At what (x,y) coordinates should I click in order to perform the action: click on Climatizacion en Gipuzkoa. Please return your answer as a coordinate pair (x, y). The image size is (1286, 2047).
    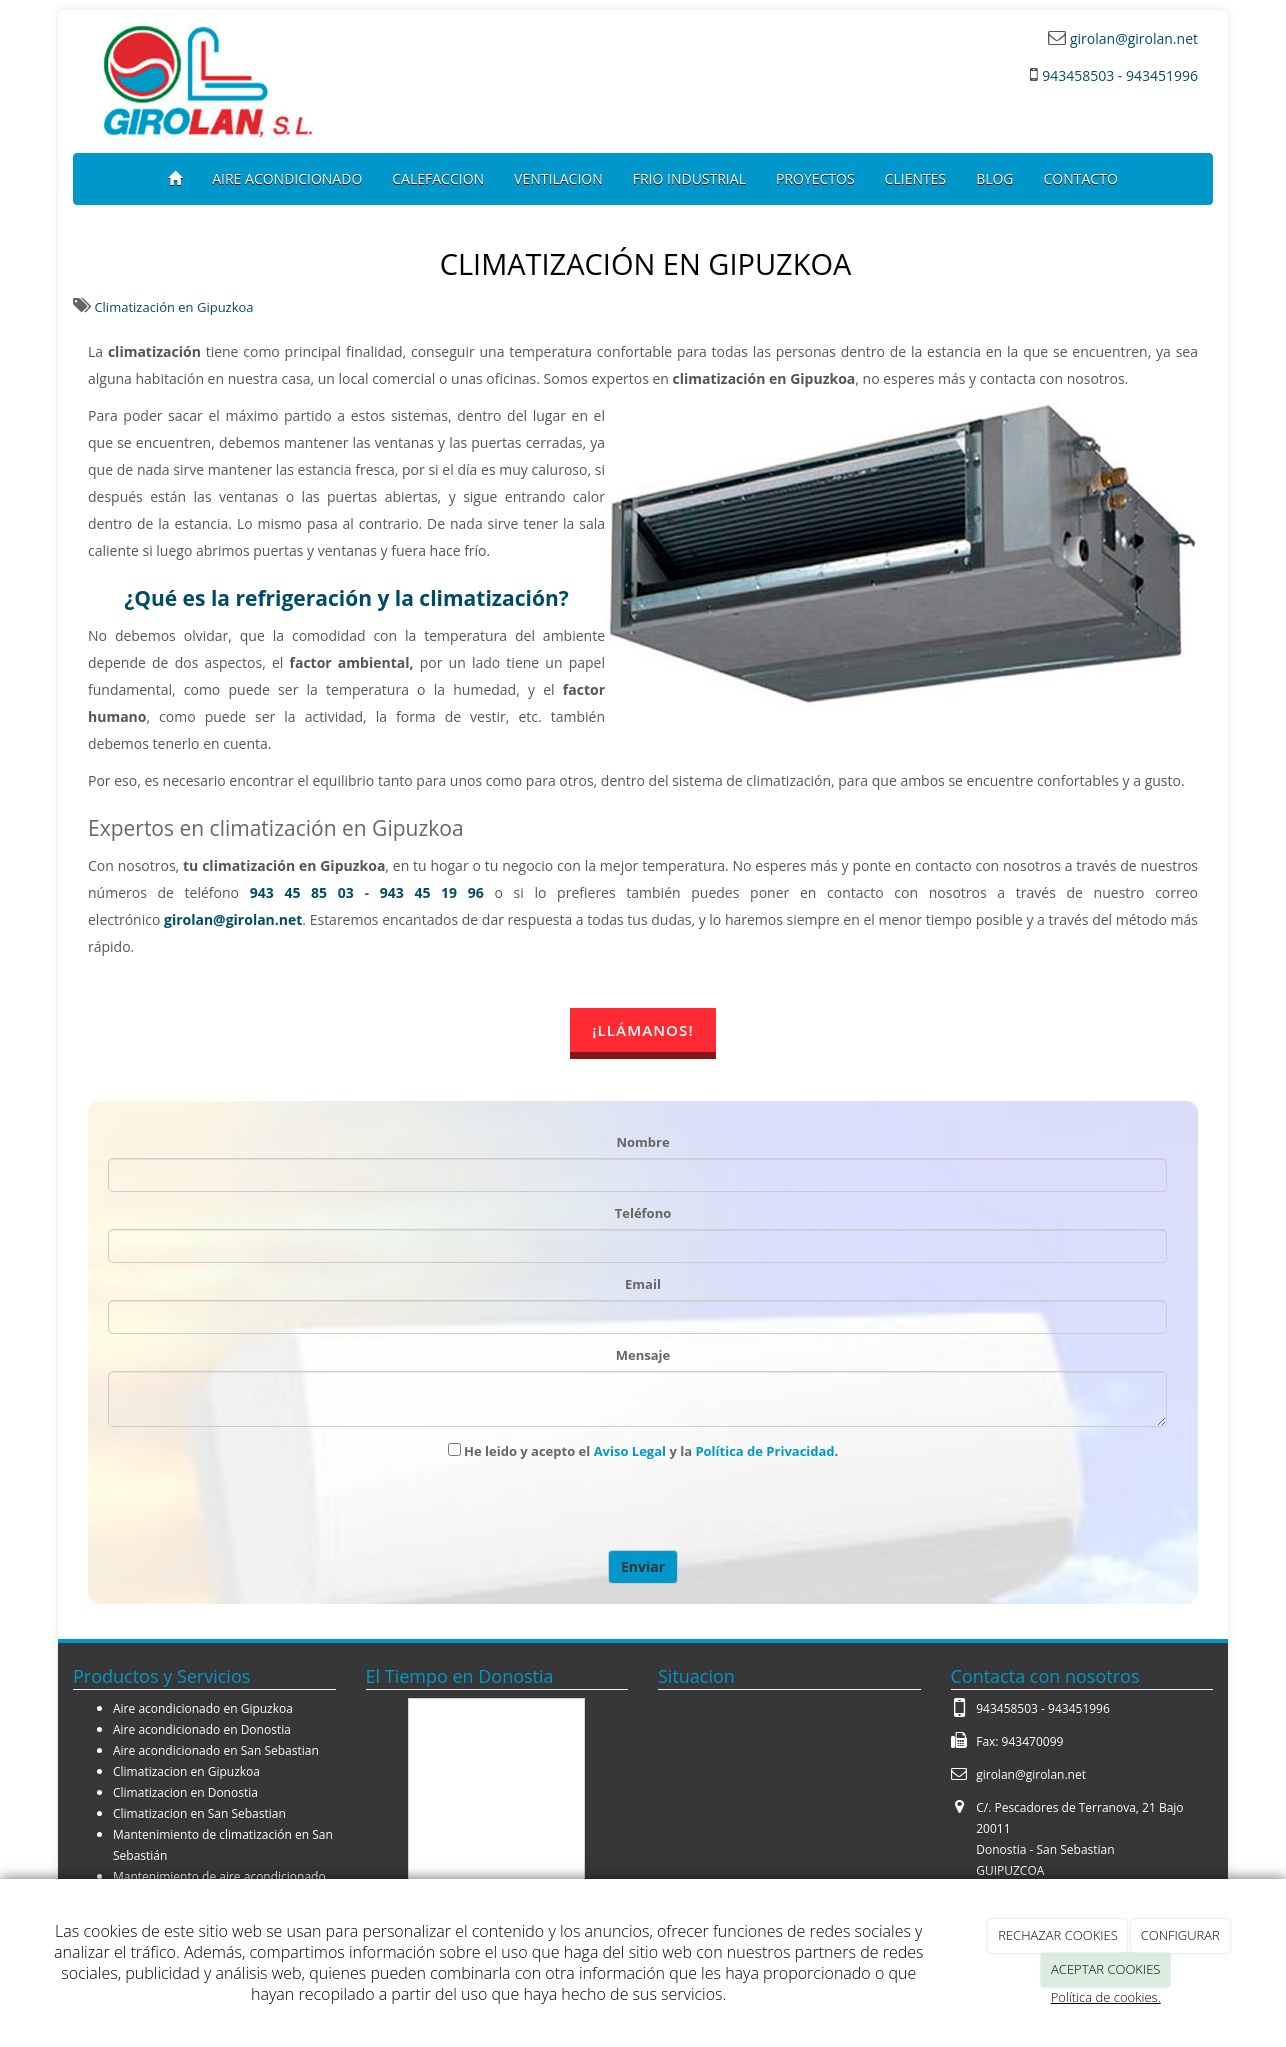
    Looking at the image, I should click on (186, 1771).